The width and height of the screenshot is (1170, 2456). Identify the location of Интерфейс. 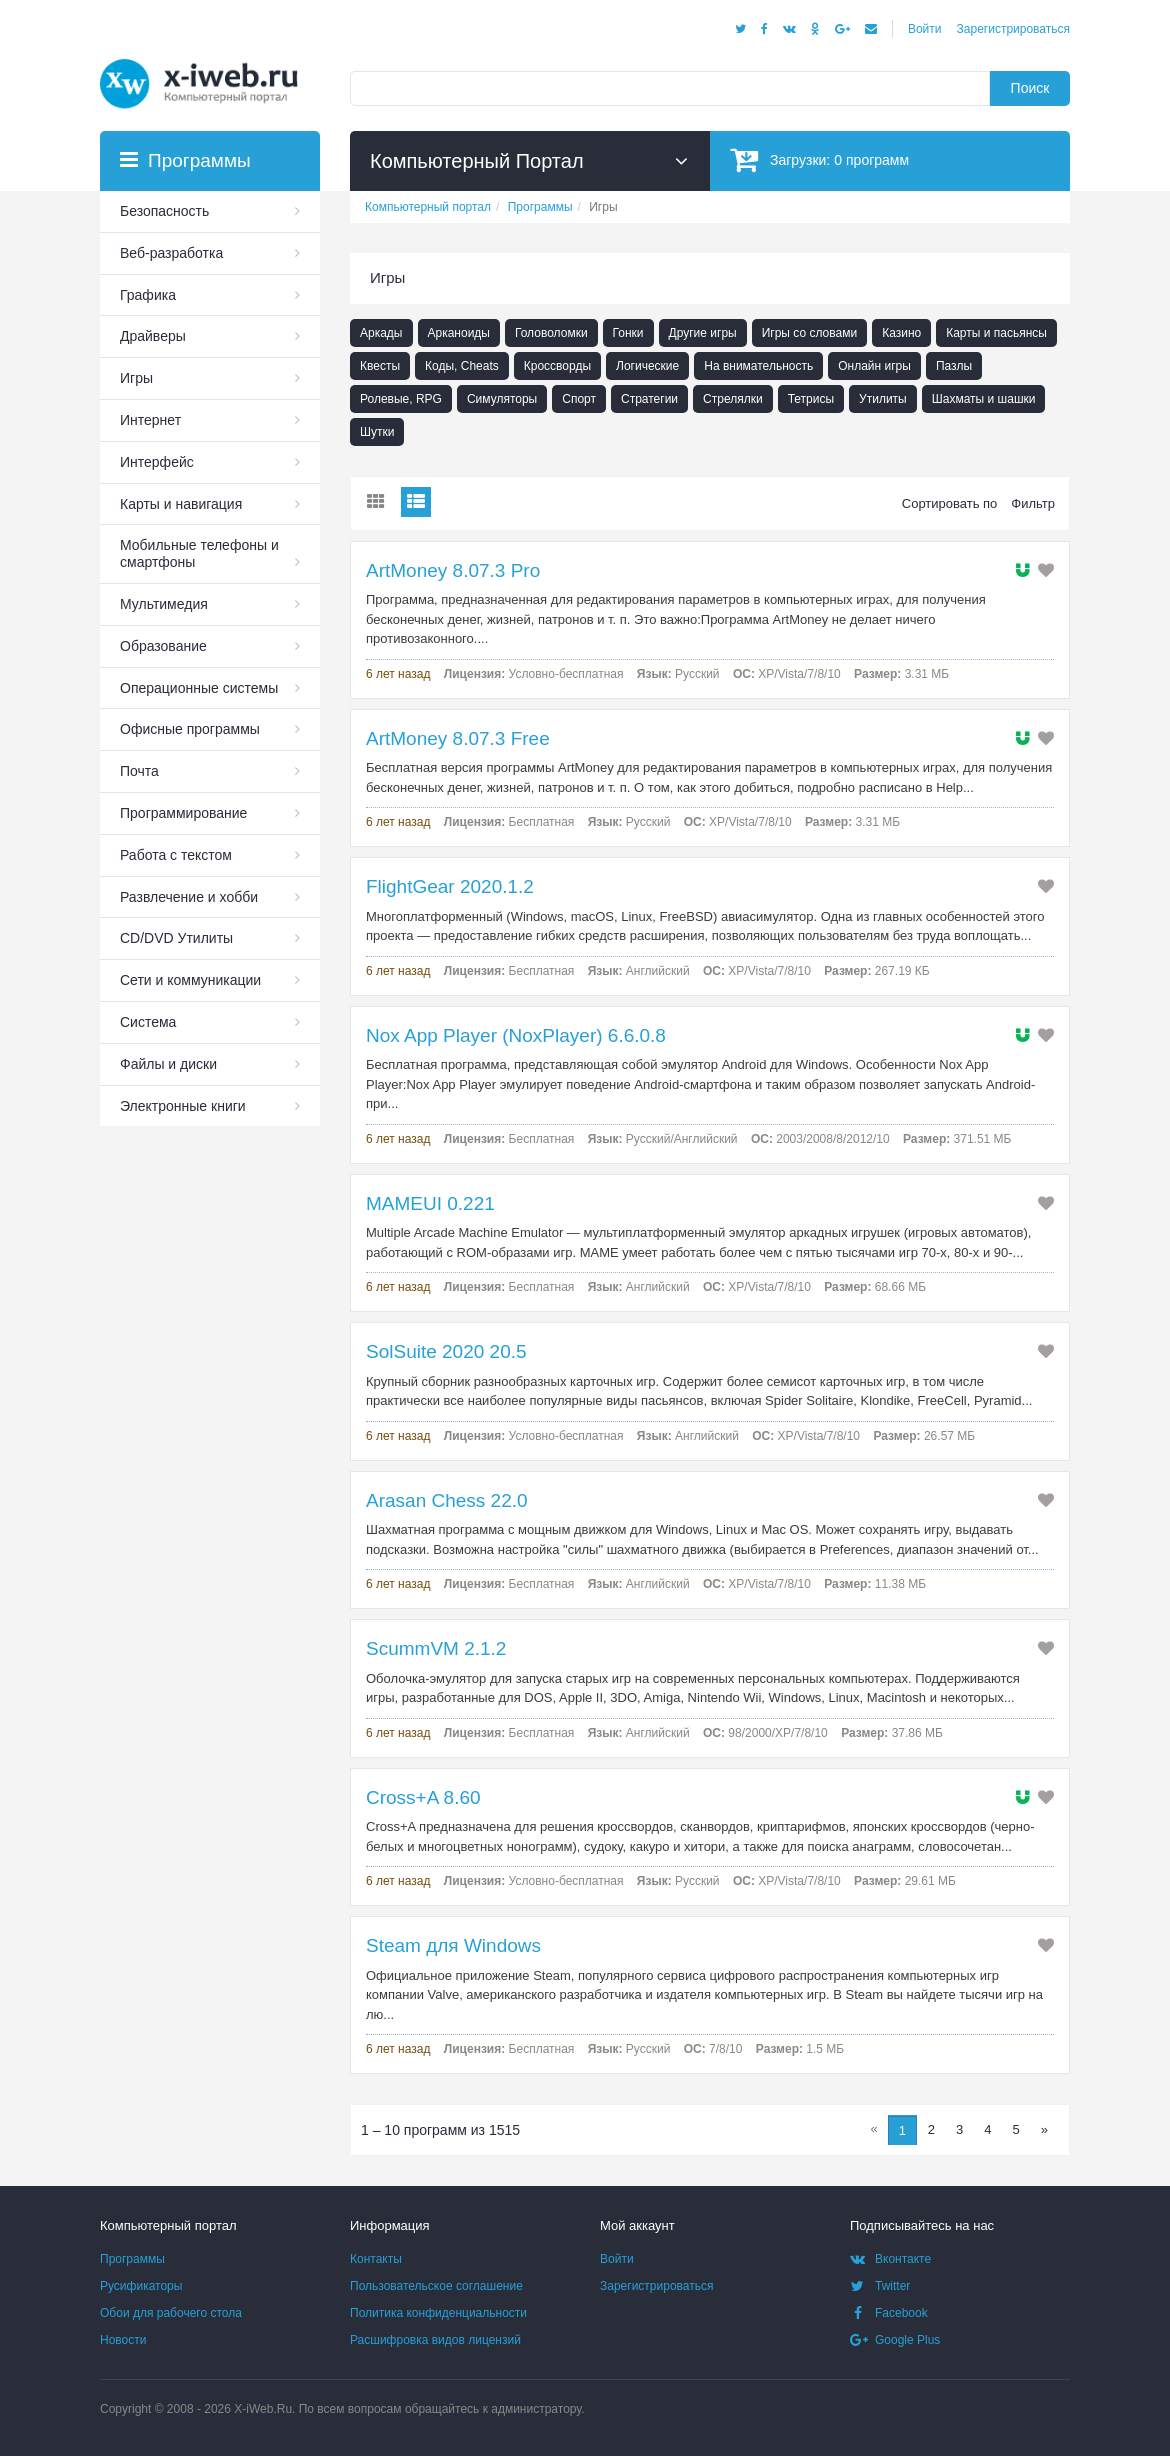
(157, 462).